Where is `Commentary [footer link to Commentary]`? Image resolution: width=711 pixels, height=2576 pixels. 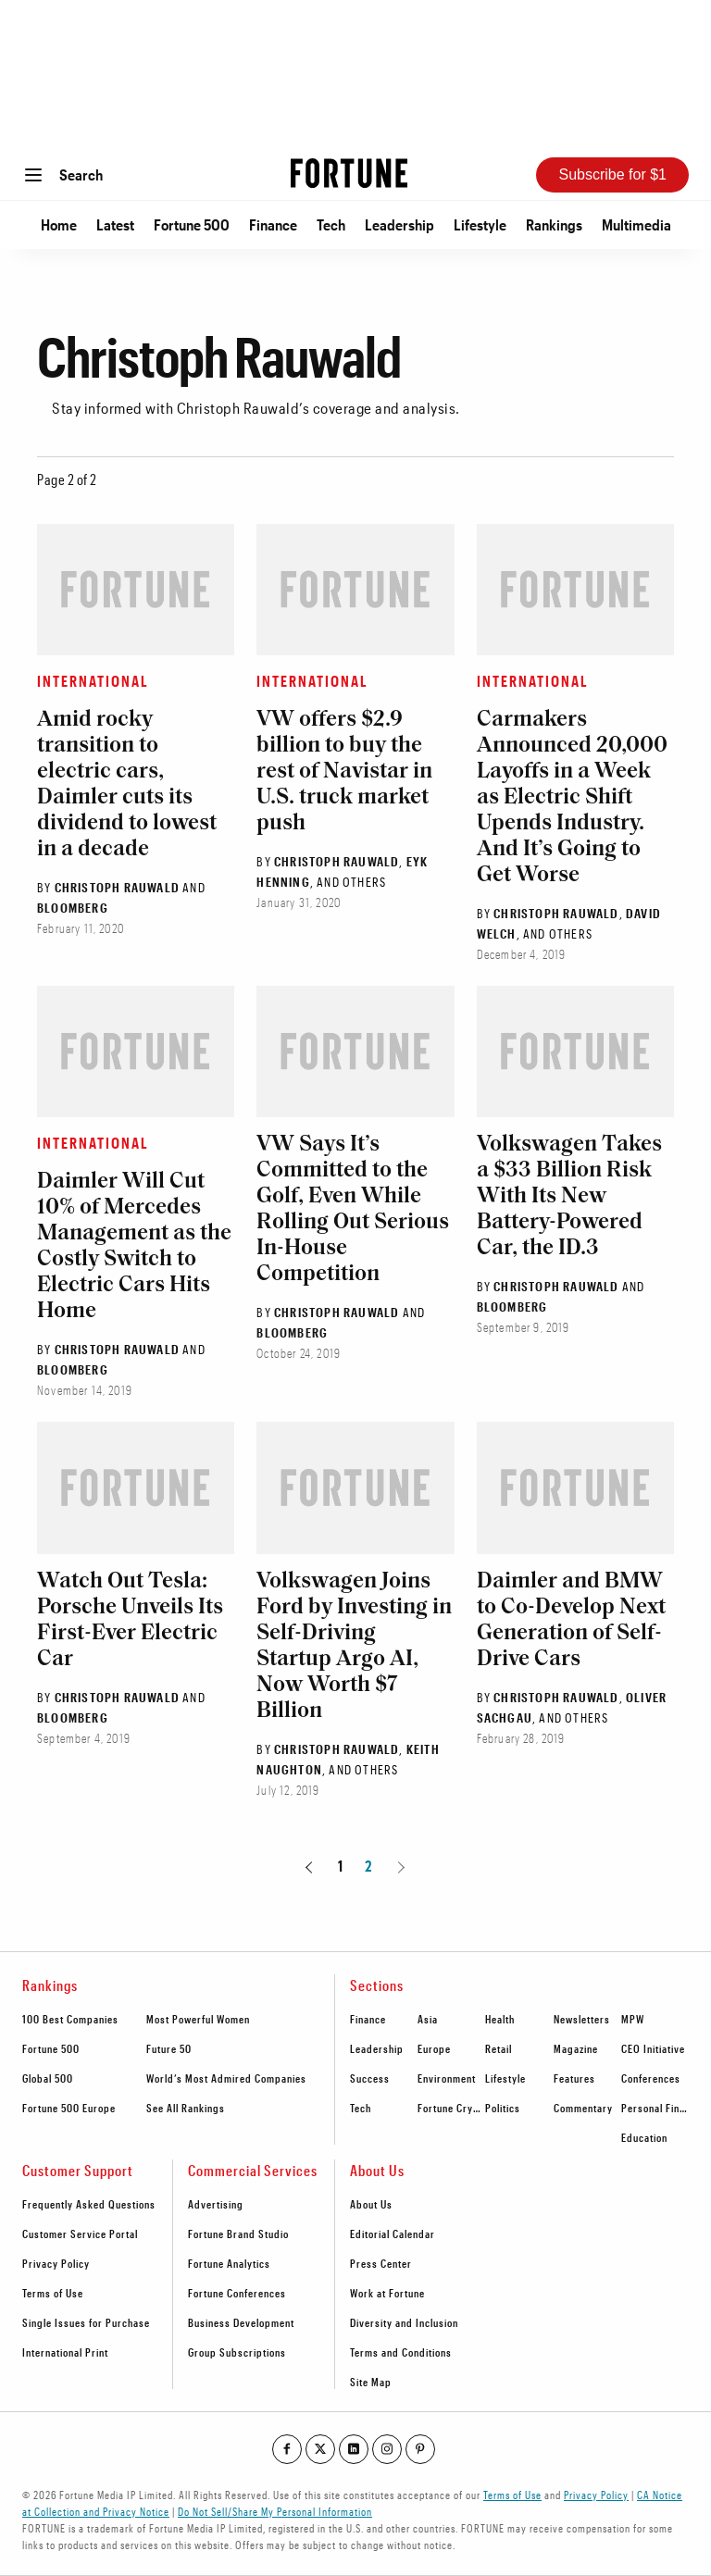
Commentary [footer link to Commentary] is located at coordinates (583, 2107).